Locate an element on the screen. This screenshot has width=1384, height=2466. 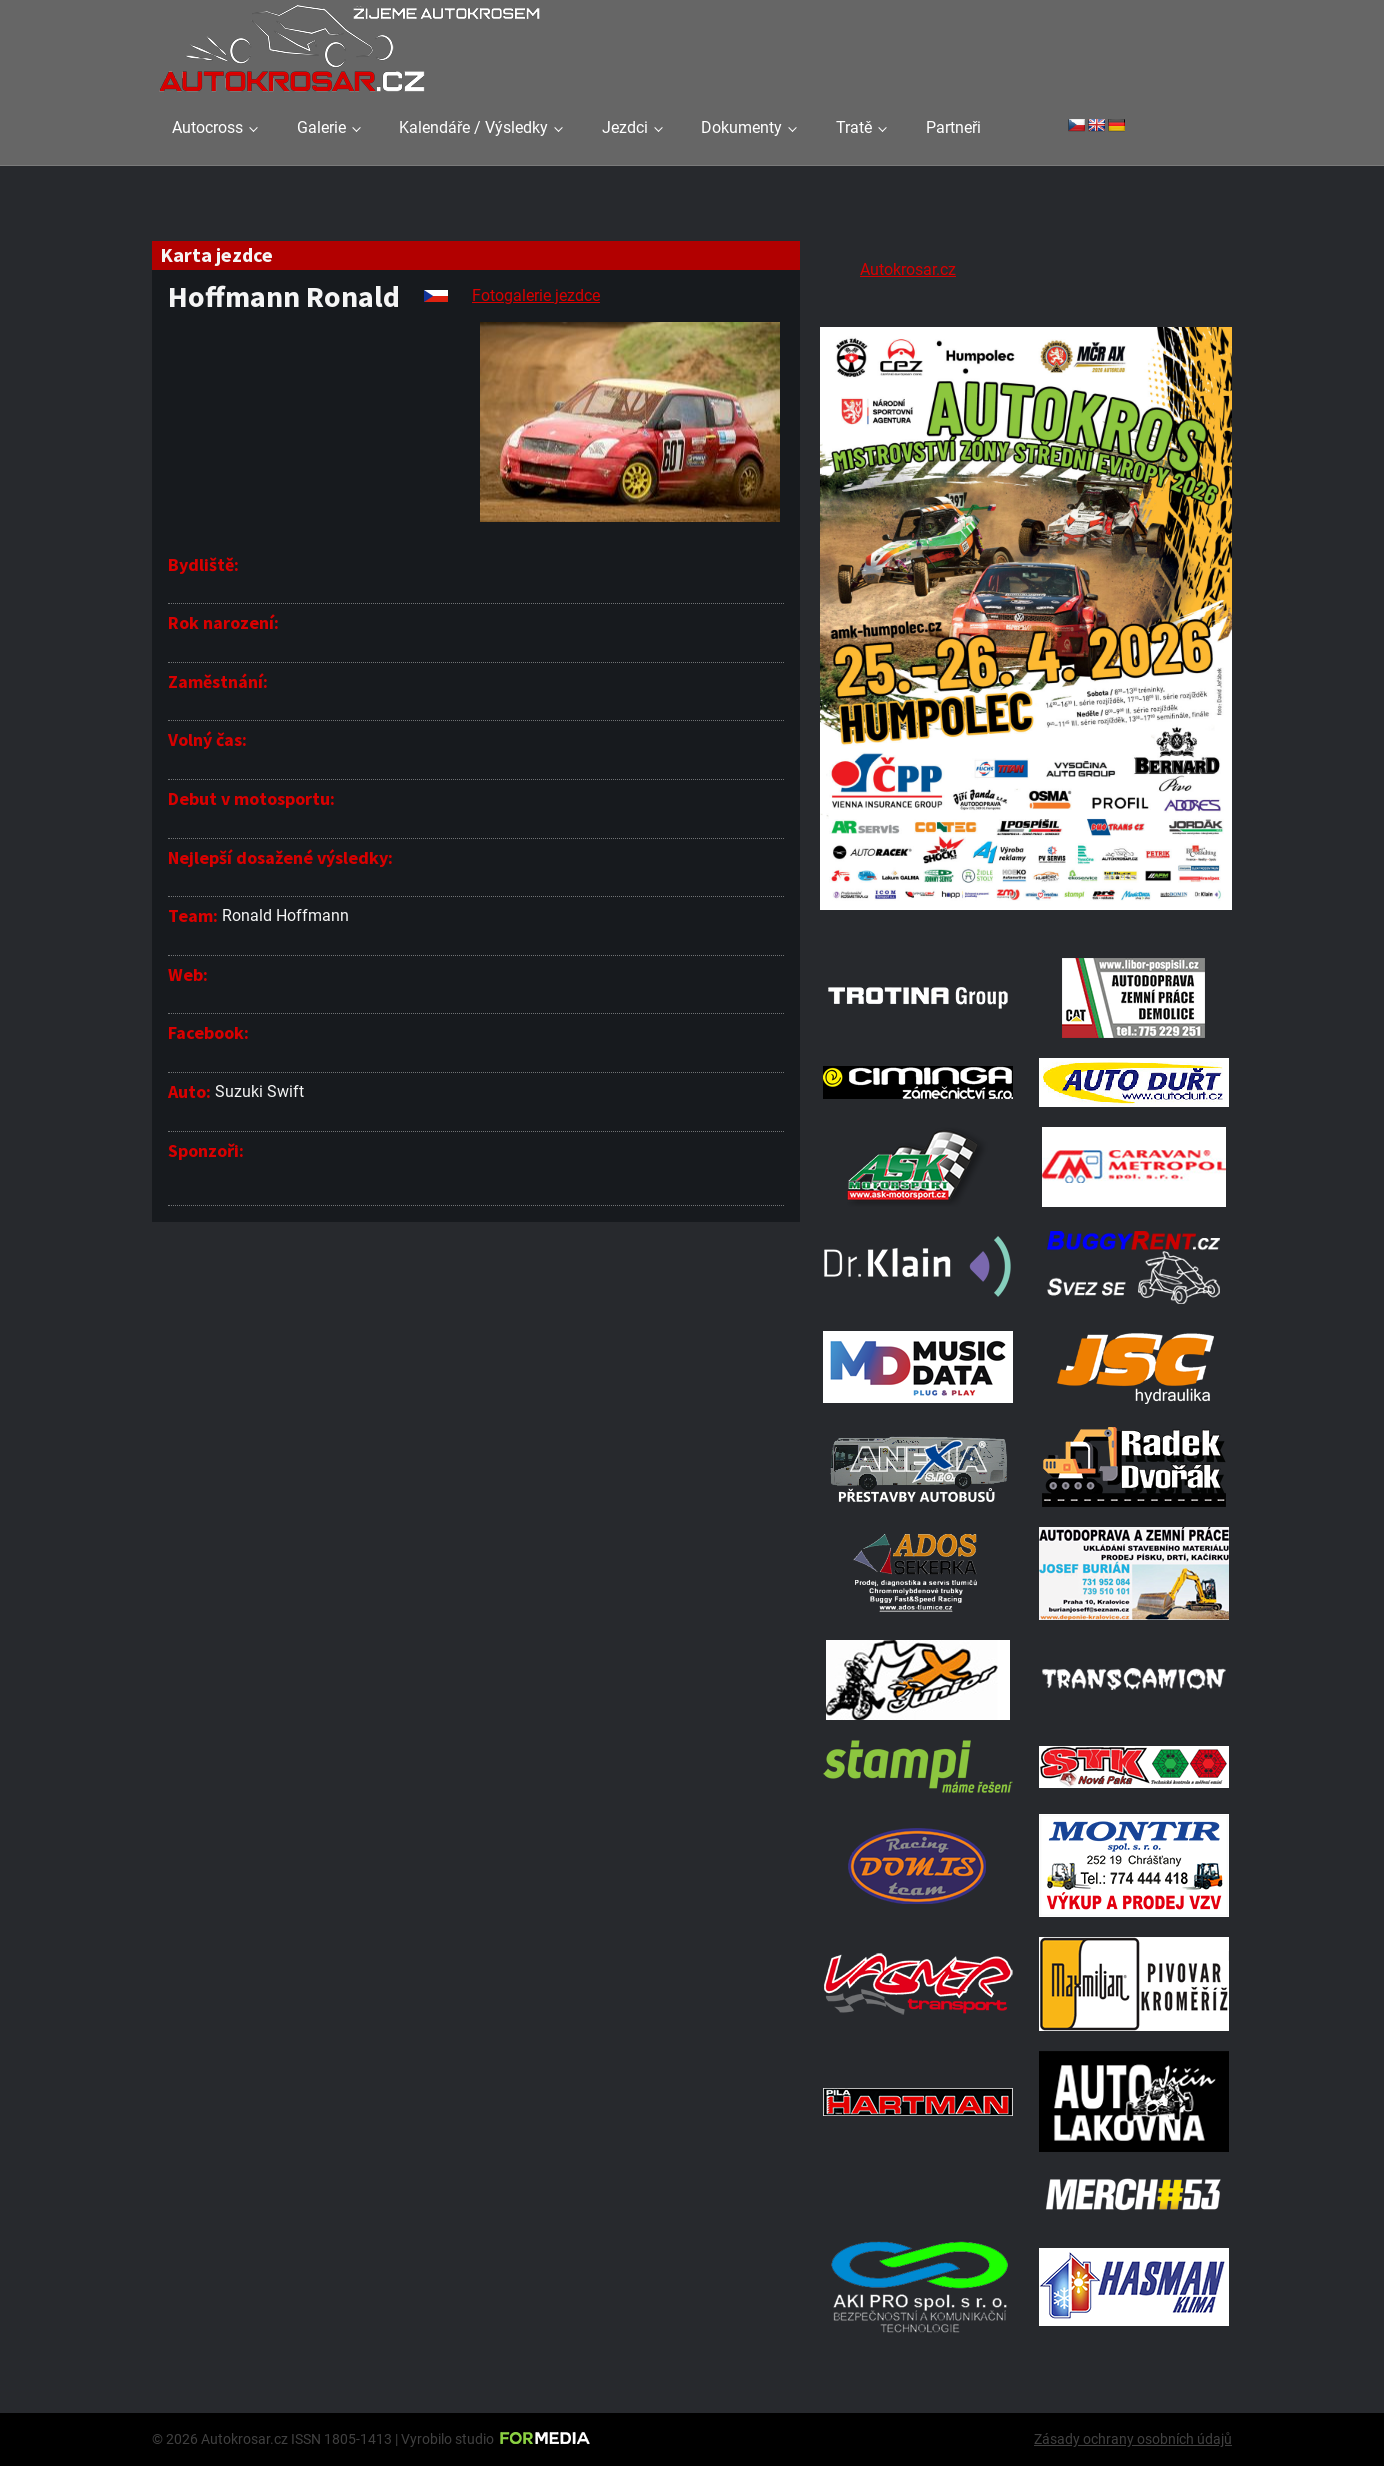
Zásady ochrany osobních údajů is located at coordinates (1133, 2439).